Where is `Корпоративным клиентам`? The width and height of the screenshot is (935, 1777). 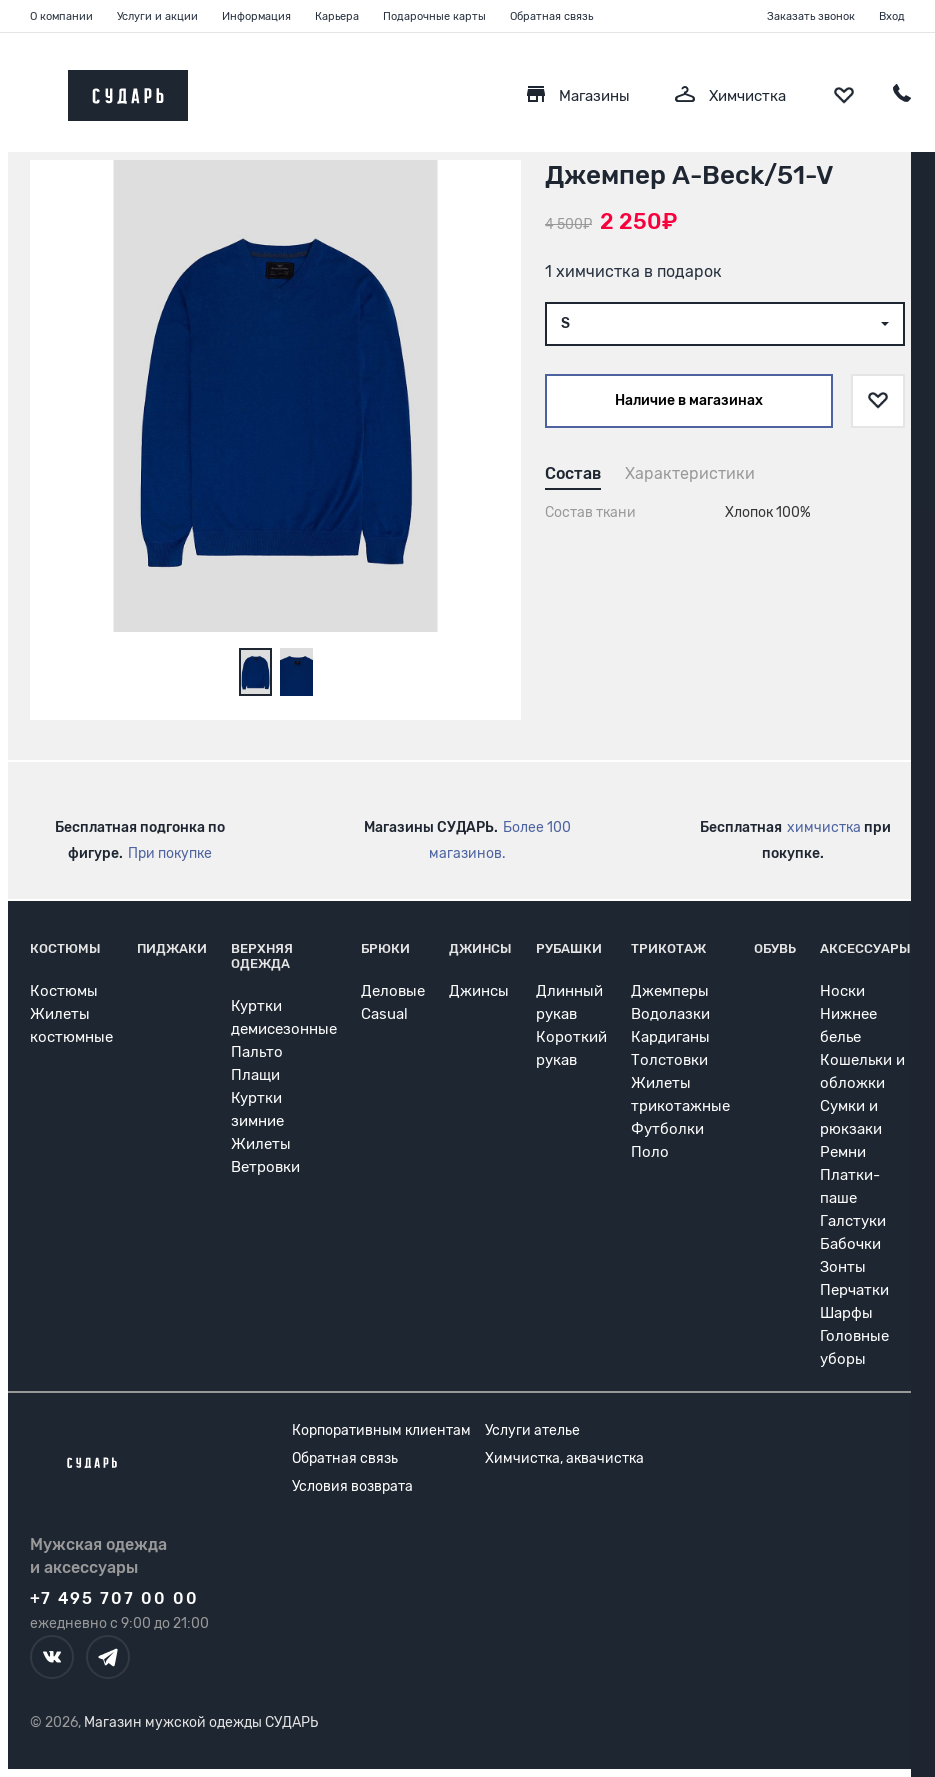
Корпоративным клиентам is located at coordinates (381, 1430).